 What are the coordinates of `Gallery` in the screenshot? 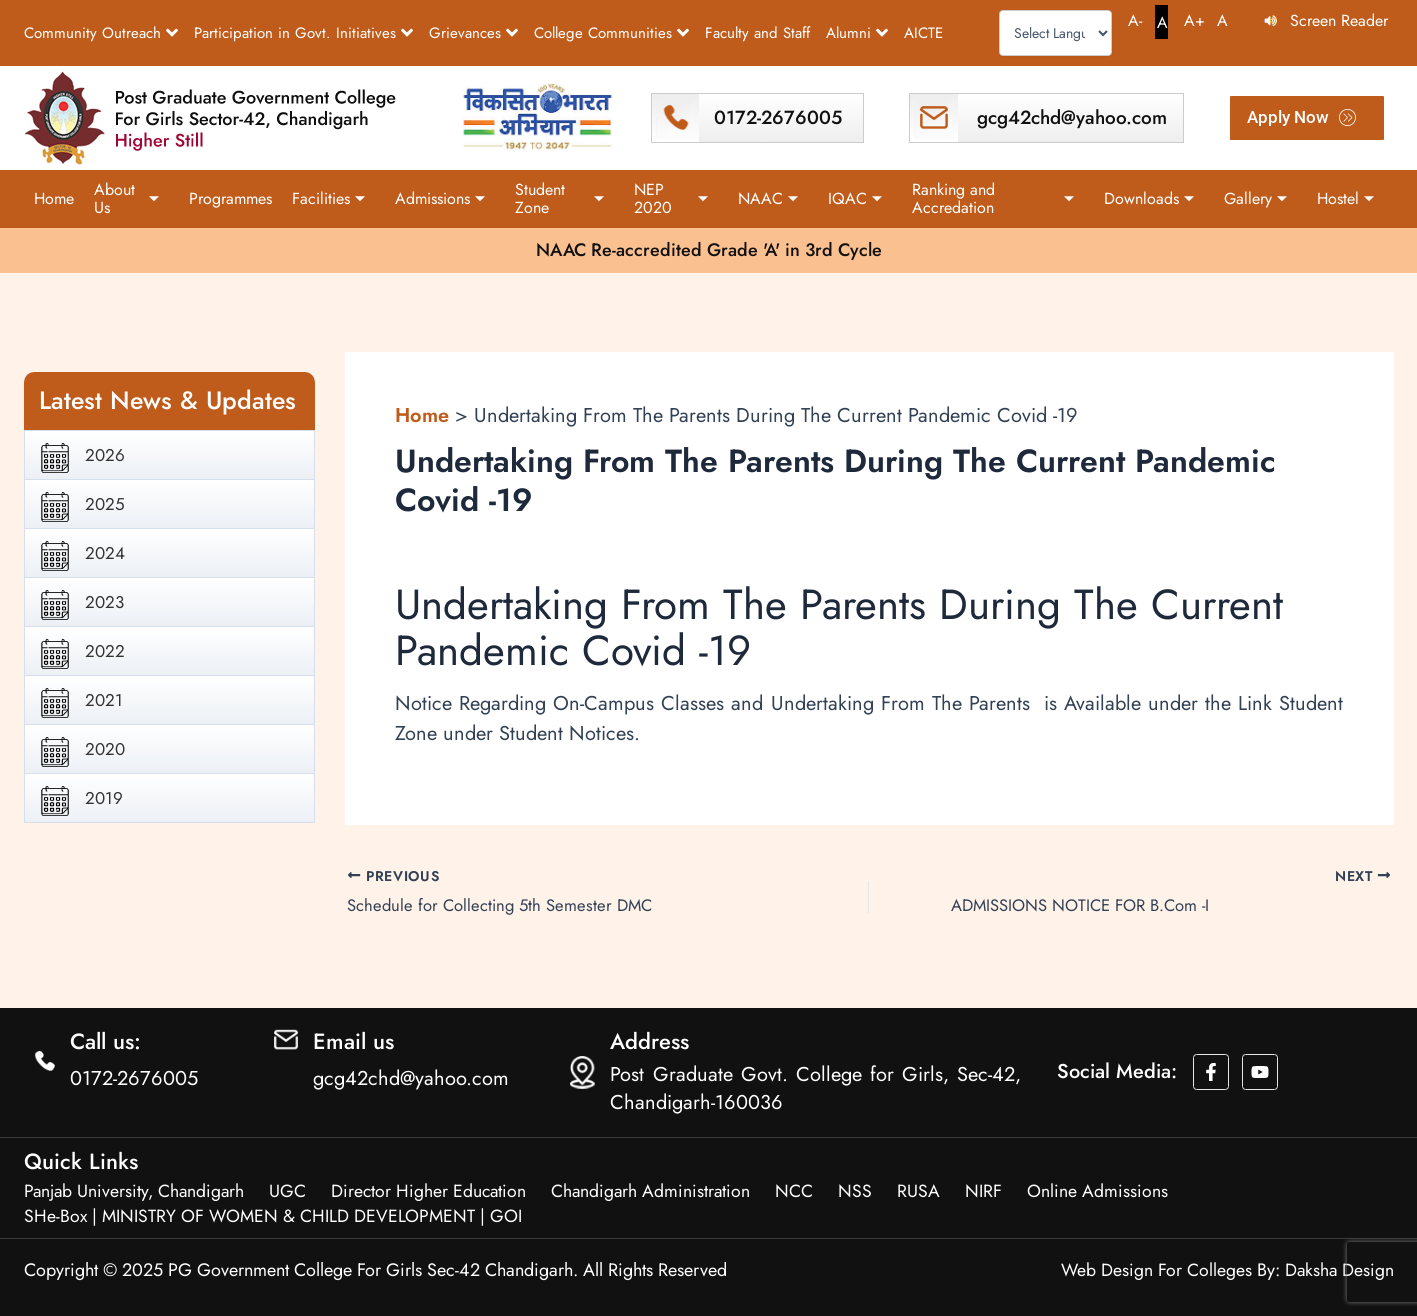 It's located at (1255, 198).